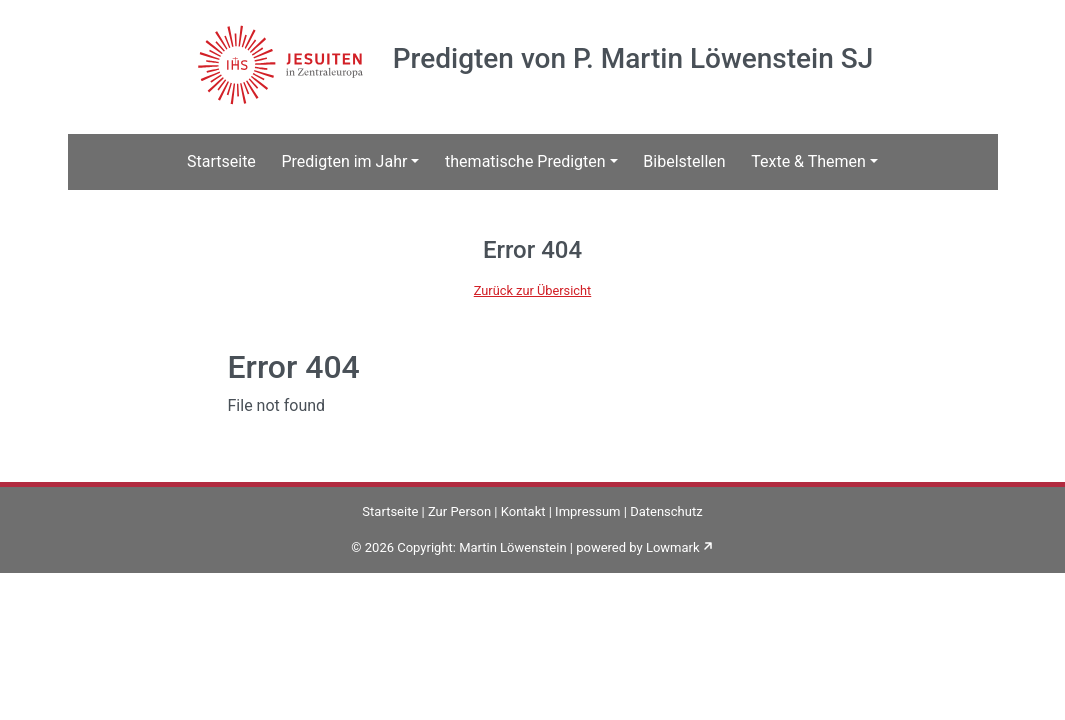  I want to click on thematische Predigten [button], so click(525, 161).